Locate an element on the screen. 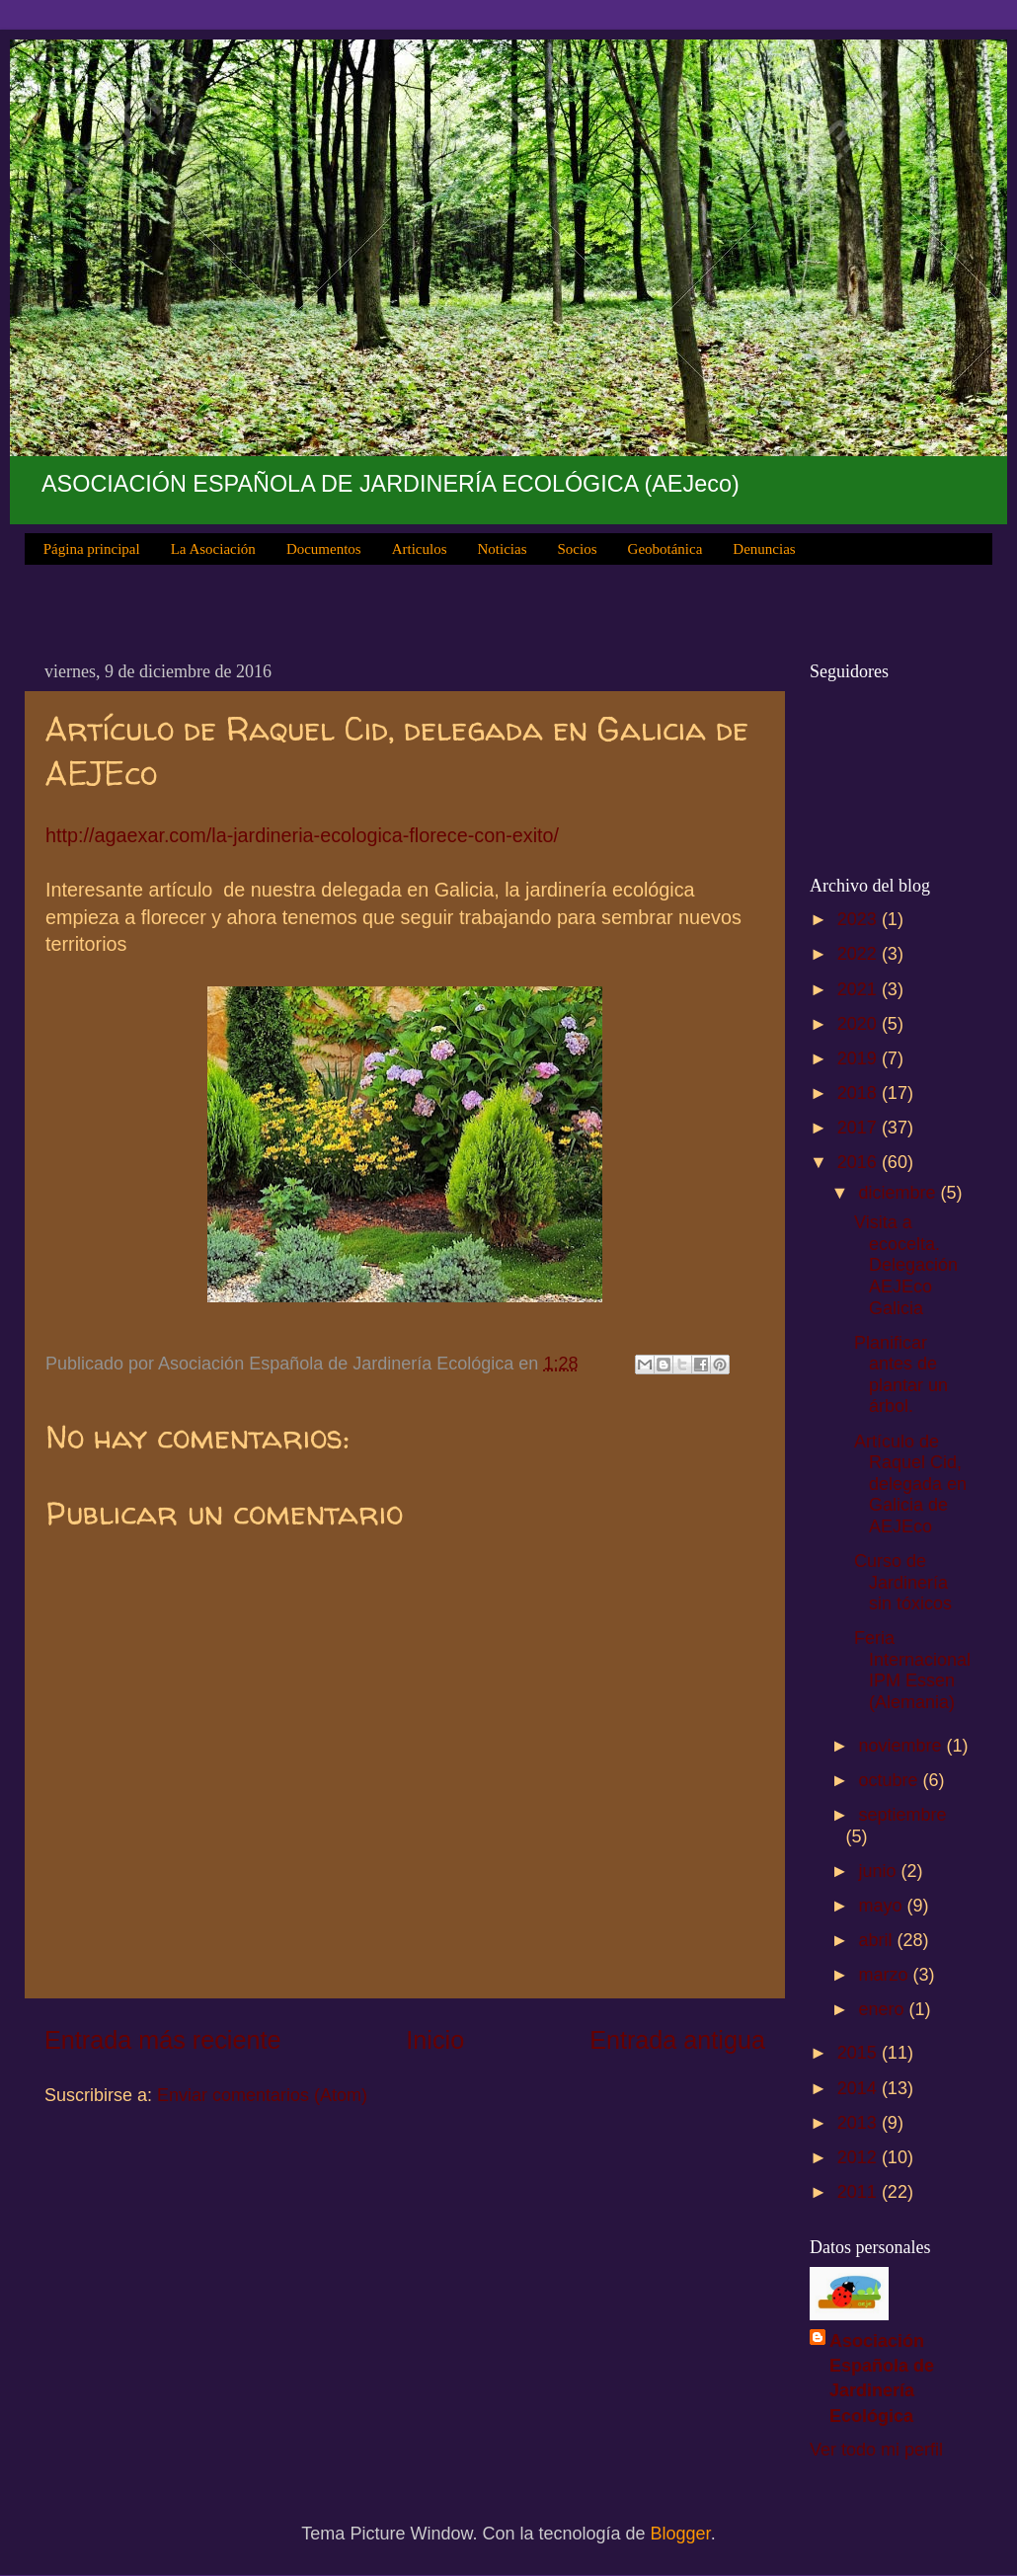 This screenshot has height=2576, width=1017. Curso de Jardinería sin tóxicos is located at coordinates (903, 1582).